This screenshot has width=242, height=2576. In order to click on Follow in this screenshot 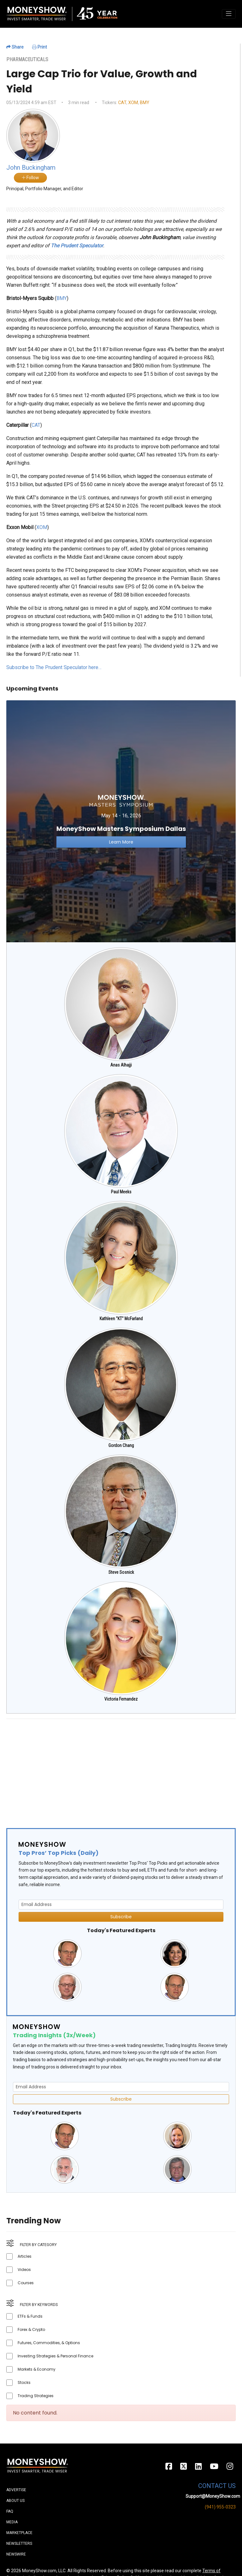, I will do `click(30, 177)`.